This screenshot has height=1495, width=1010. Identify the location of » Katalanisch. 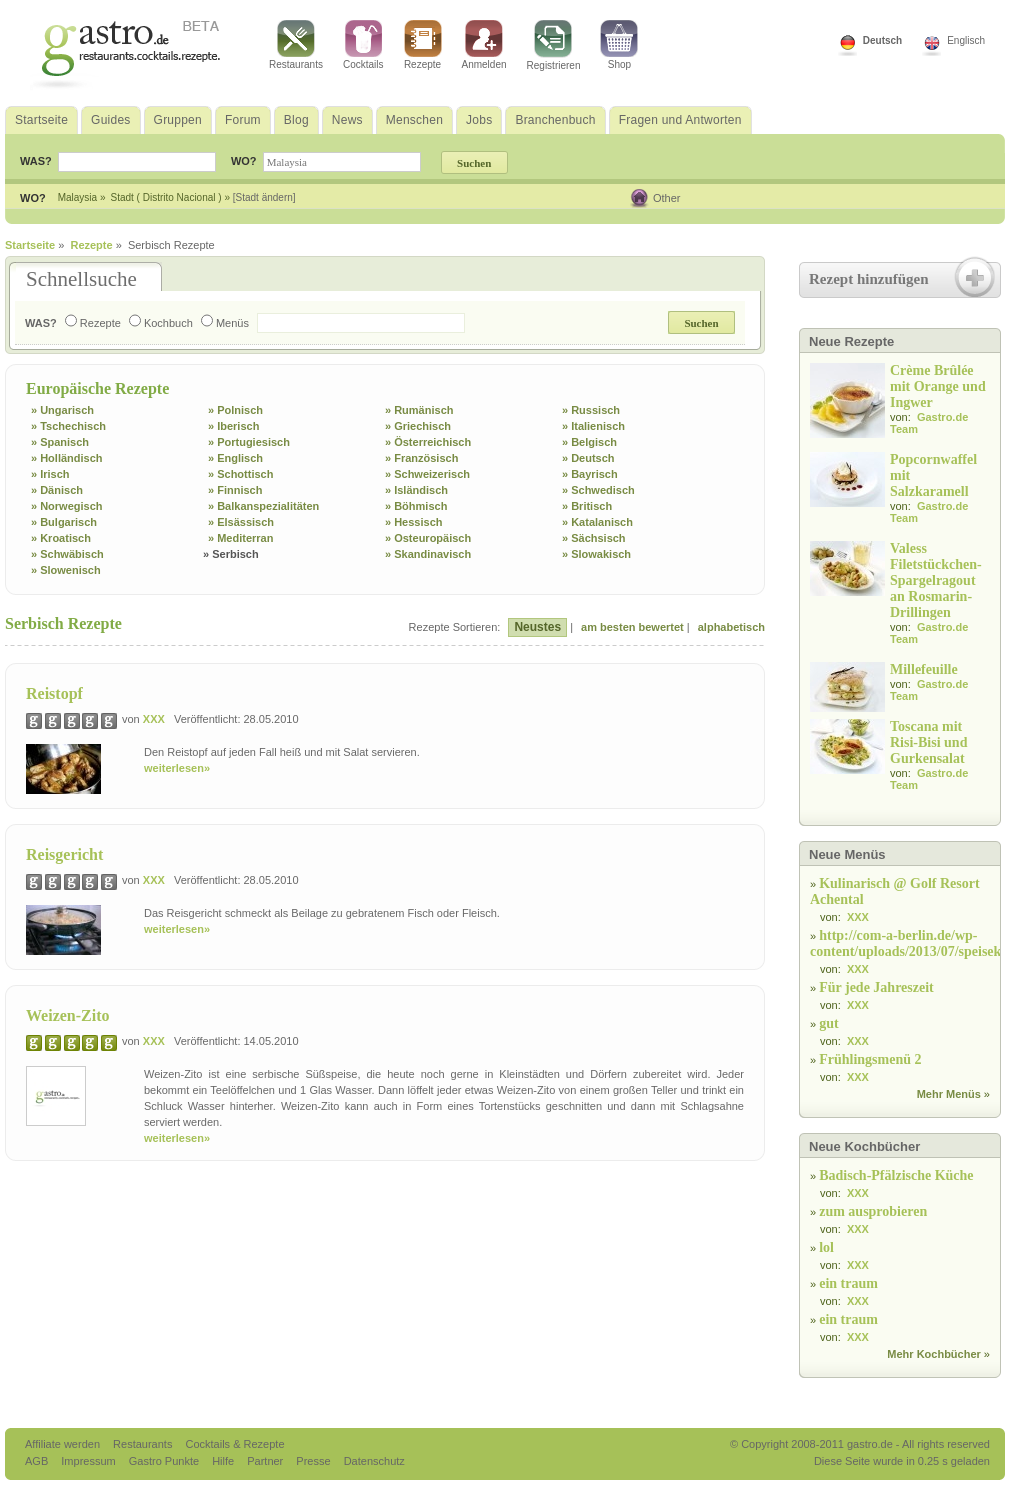
(597, 522).